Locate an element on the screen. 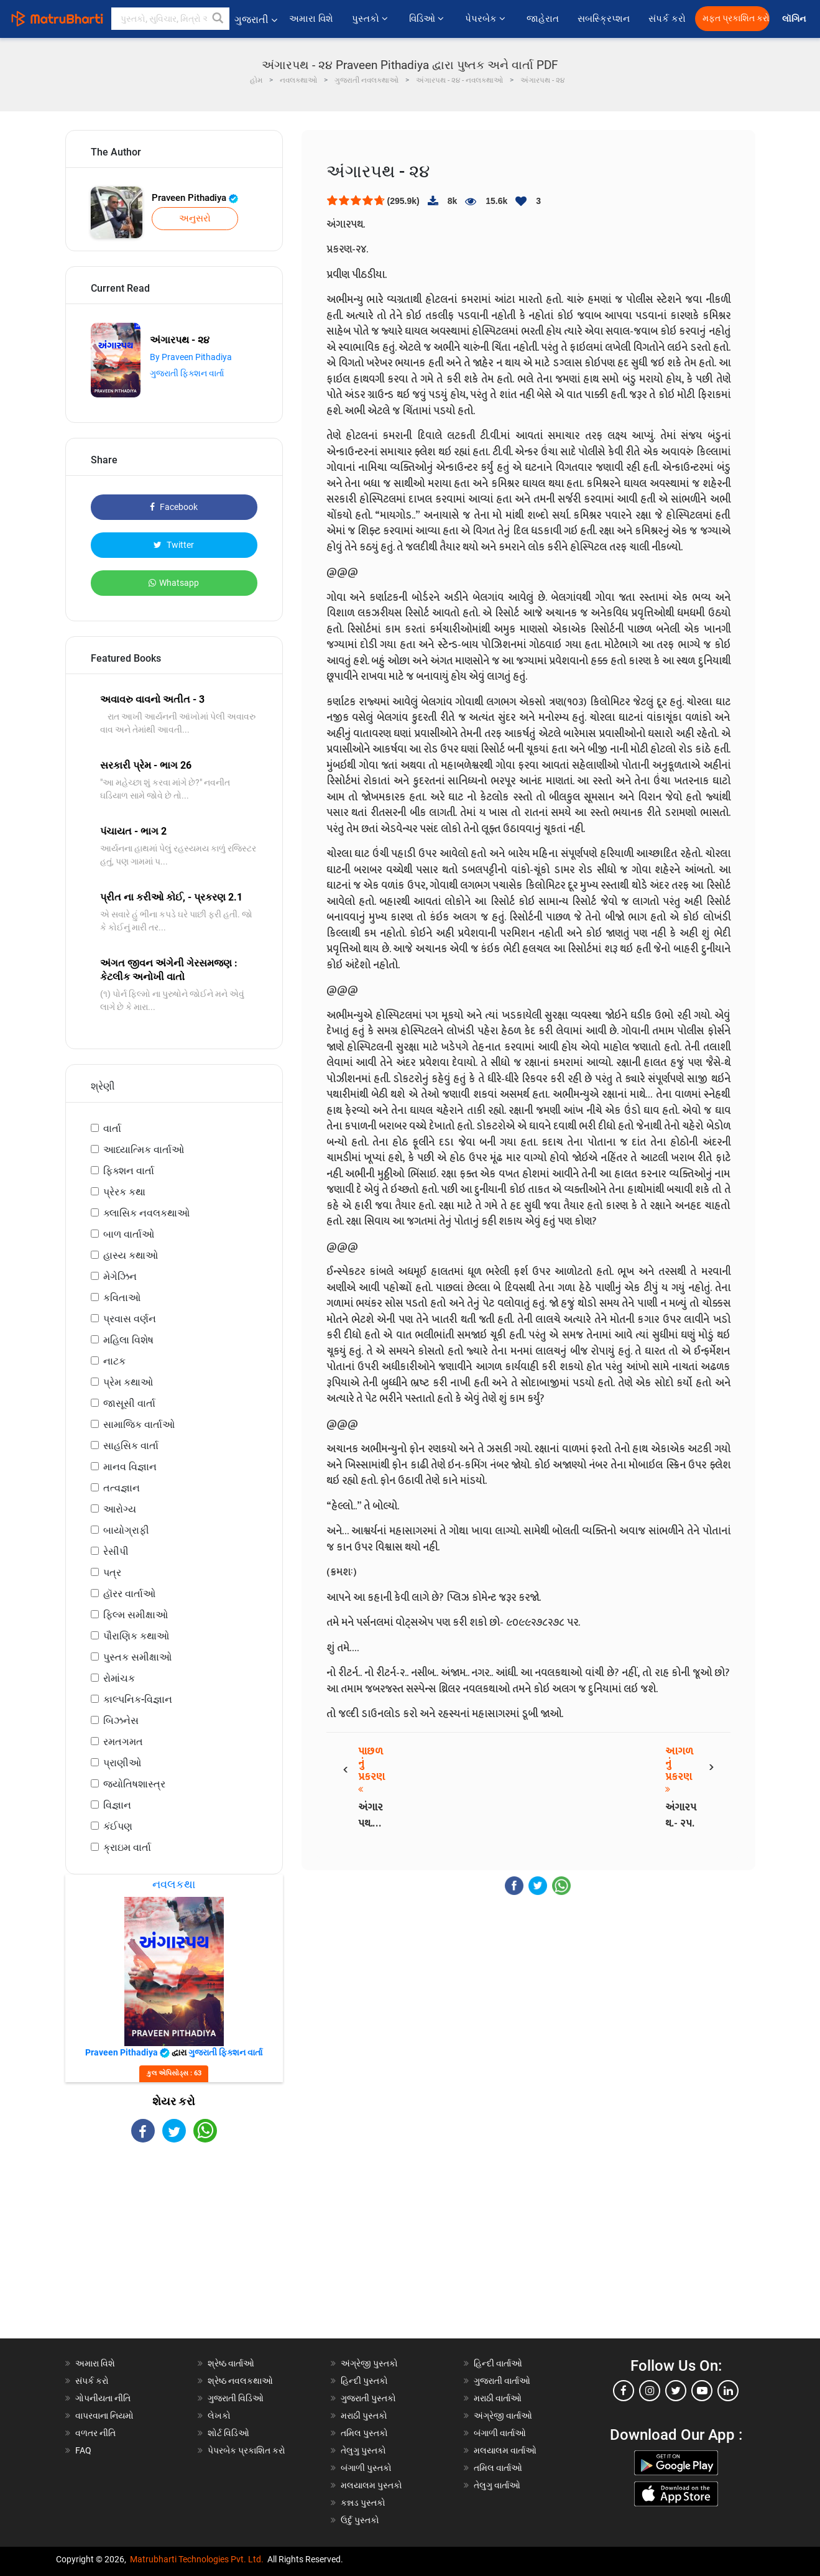 Image resolution: width=820 pixels, height=2576 pixels. જાસૂસી વાર્તા is located at coordinates (129, 1403).